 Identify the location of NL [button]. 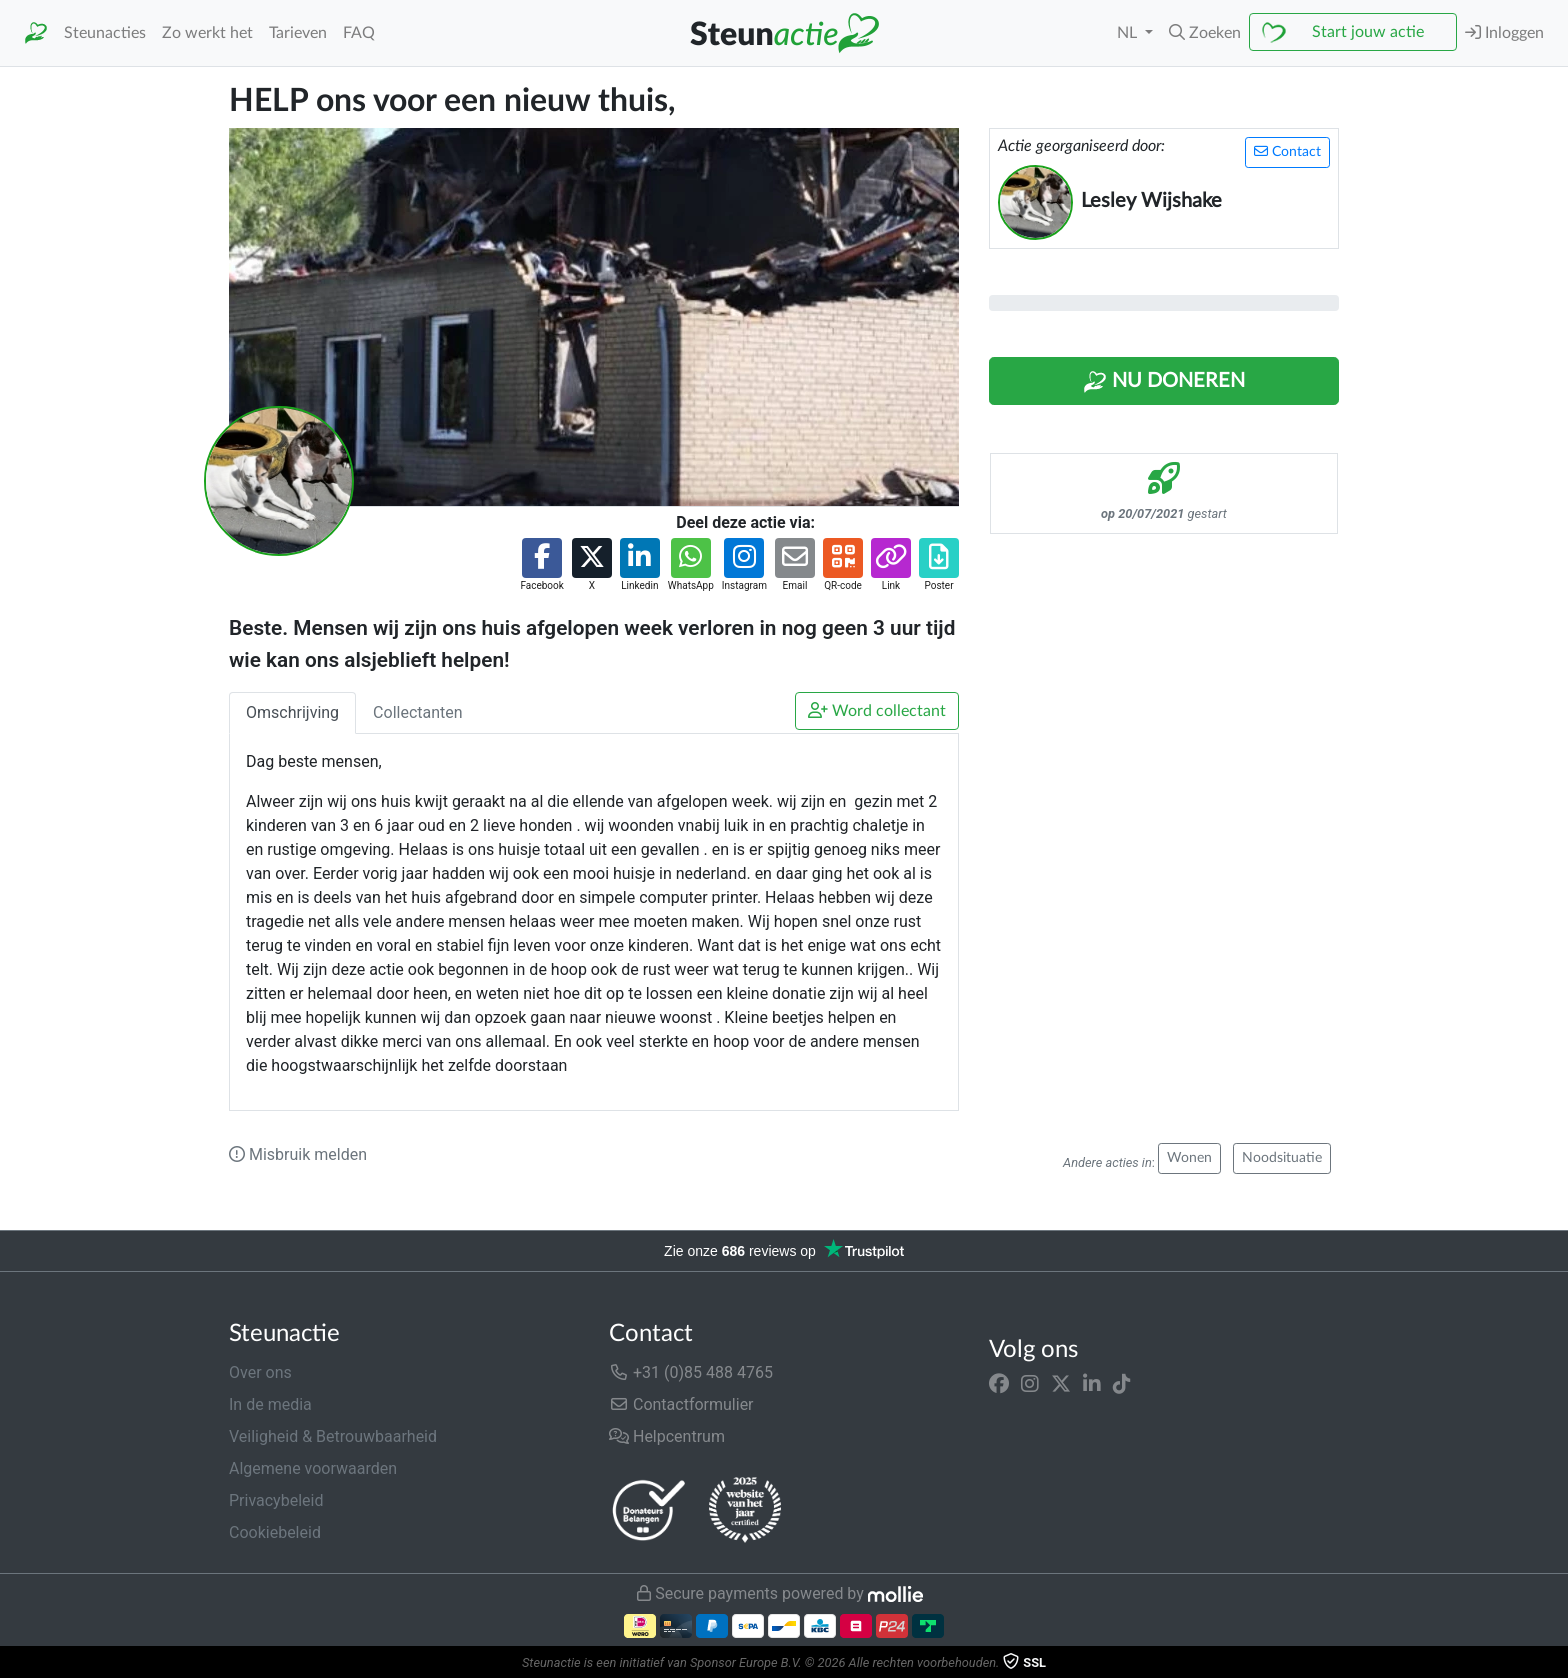
(1129, 33).